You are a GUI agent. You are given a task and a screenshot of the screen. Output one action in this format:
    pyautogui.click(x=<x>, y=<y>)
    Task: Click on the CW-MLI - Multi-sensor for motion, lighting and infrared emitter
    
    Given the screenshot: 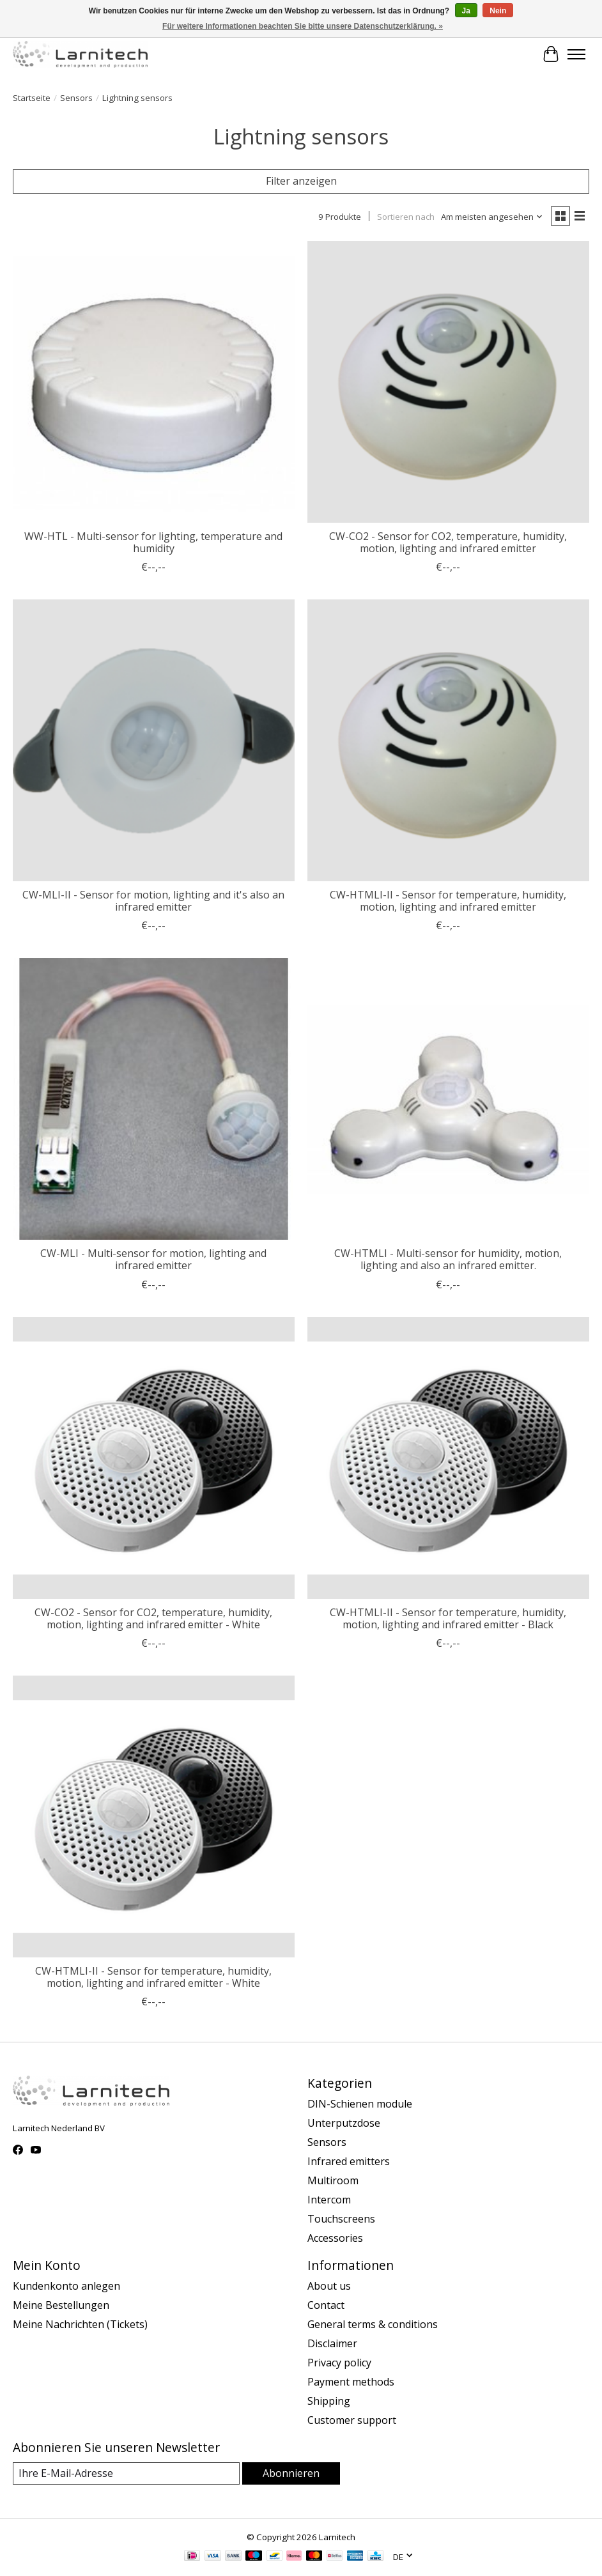 What is the action you would take?
    pyautogui.click(x=153, y=1259)
    